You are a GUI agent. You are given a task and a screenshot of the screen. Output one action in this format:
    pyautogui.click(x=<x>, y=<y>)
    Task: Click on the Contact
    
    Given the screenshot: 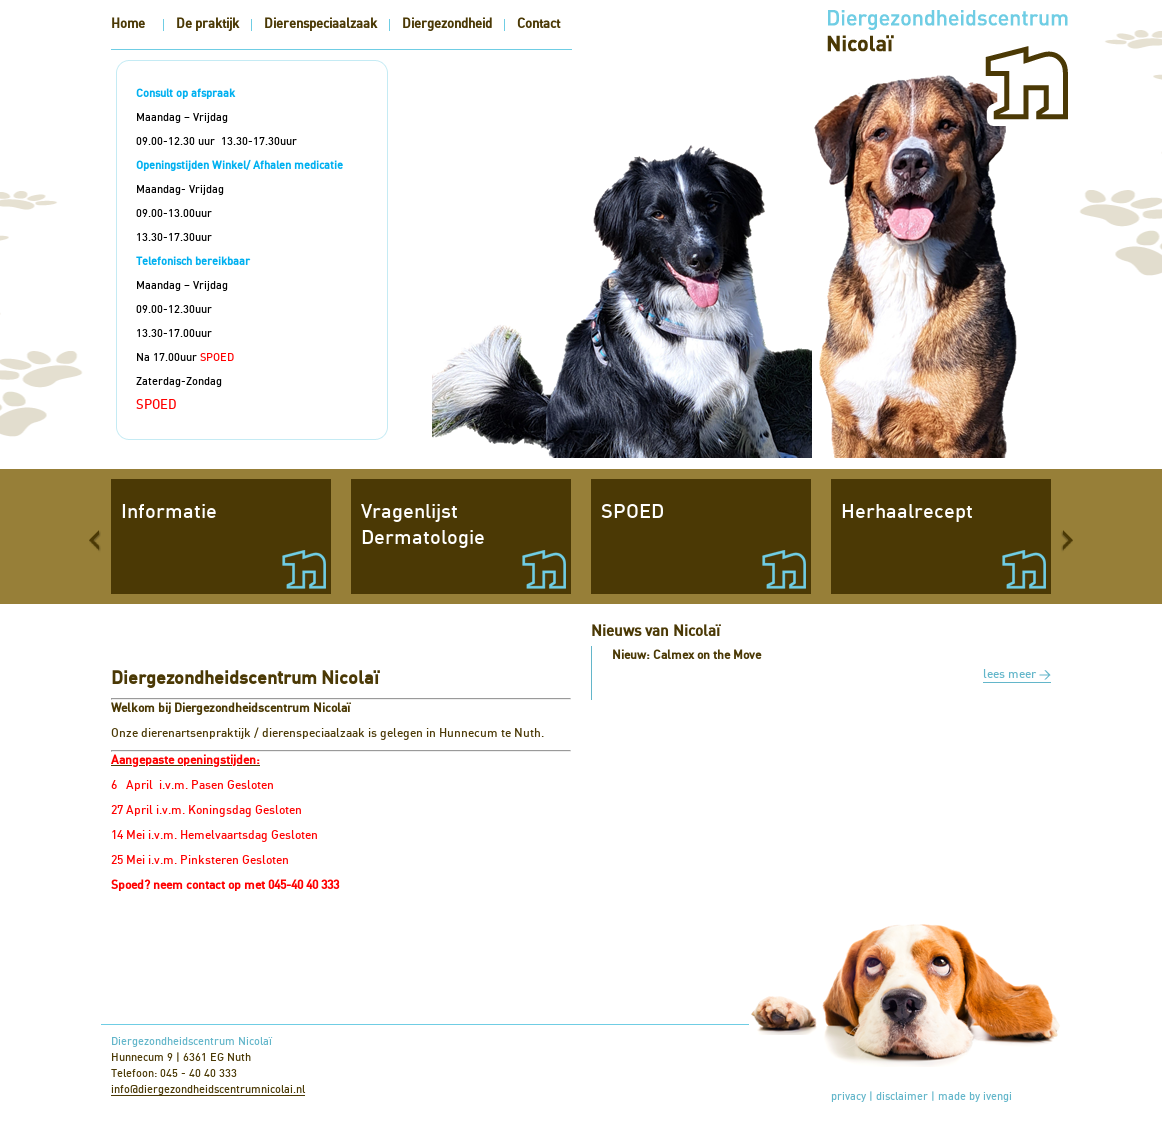 What is the action you would take?
    pyautogui.click(x=538, y=24)
    